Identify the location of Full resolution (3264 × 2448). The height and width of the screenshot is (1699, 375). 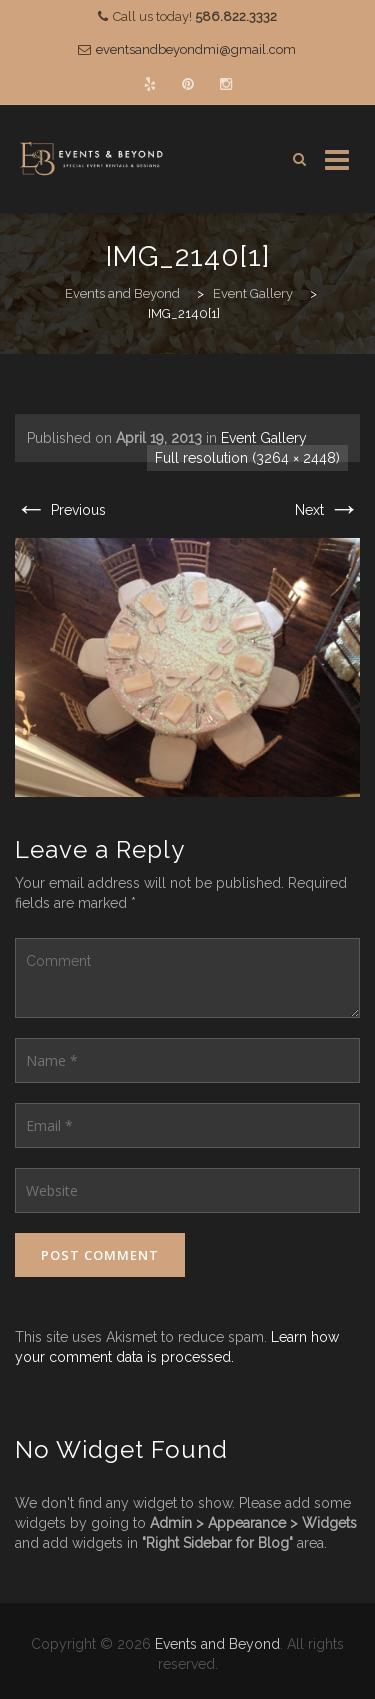
(247, 458).